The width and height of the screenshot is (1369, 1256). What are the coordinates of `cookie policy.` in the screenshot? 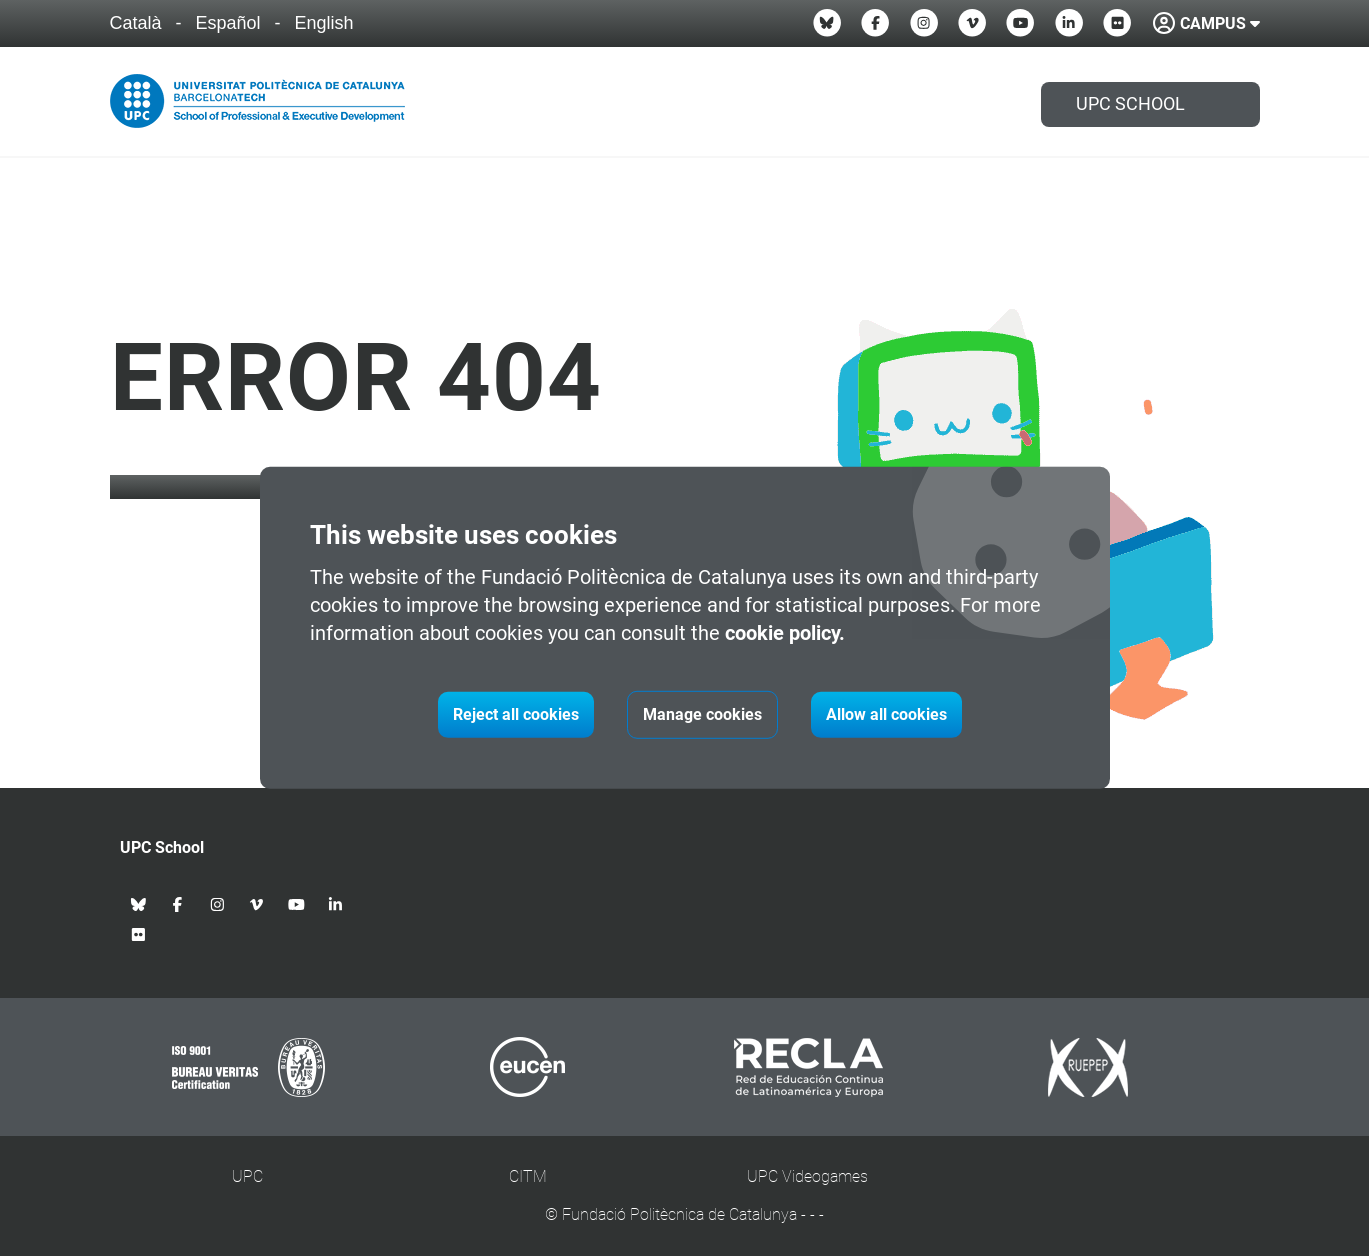 It's located at (785, 633).